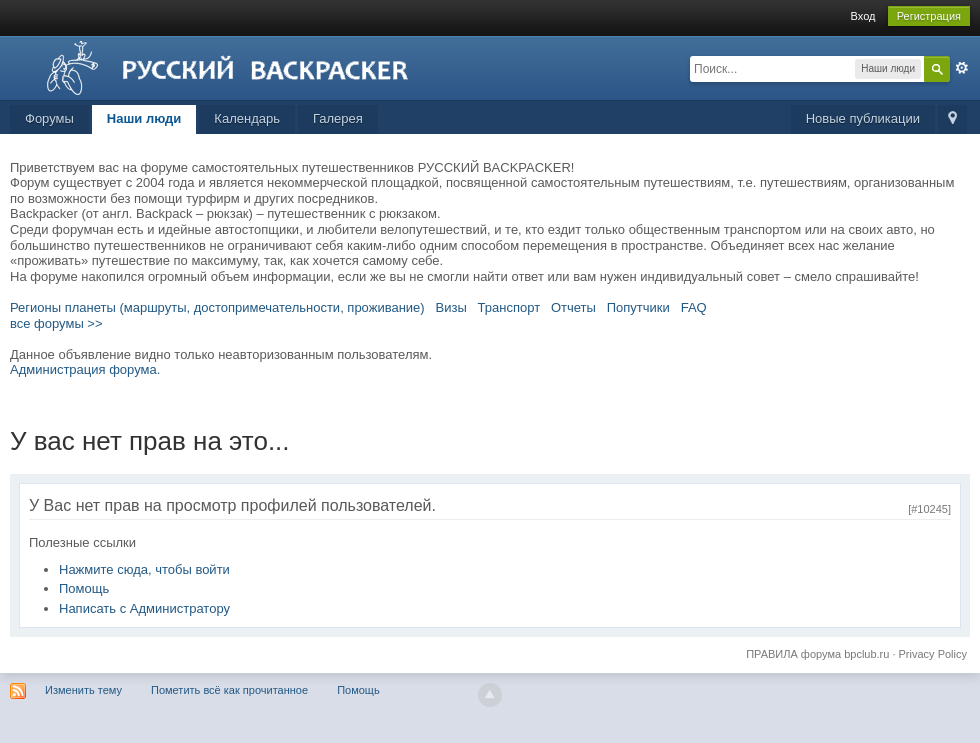 The image size is (980, 743). Describe the element at coordinates (247, 118) in the screenshot. I see `Календарь` at that location.